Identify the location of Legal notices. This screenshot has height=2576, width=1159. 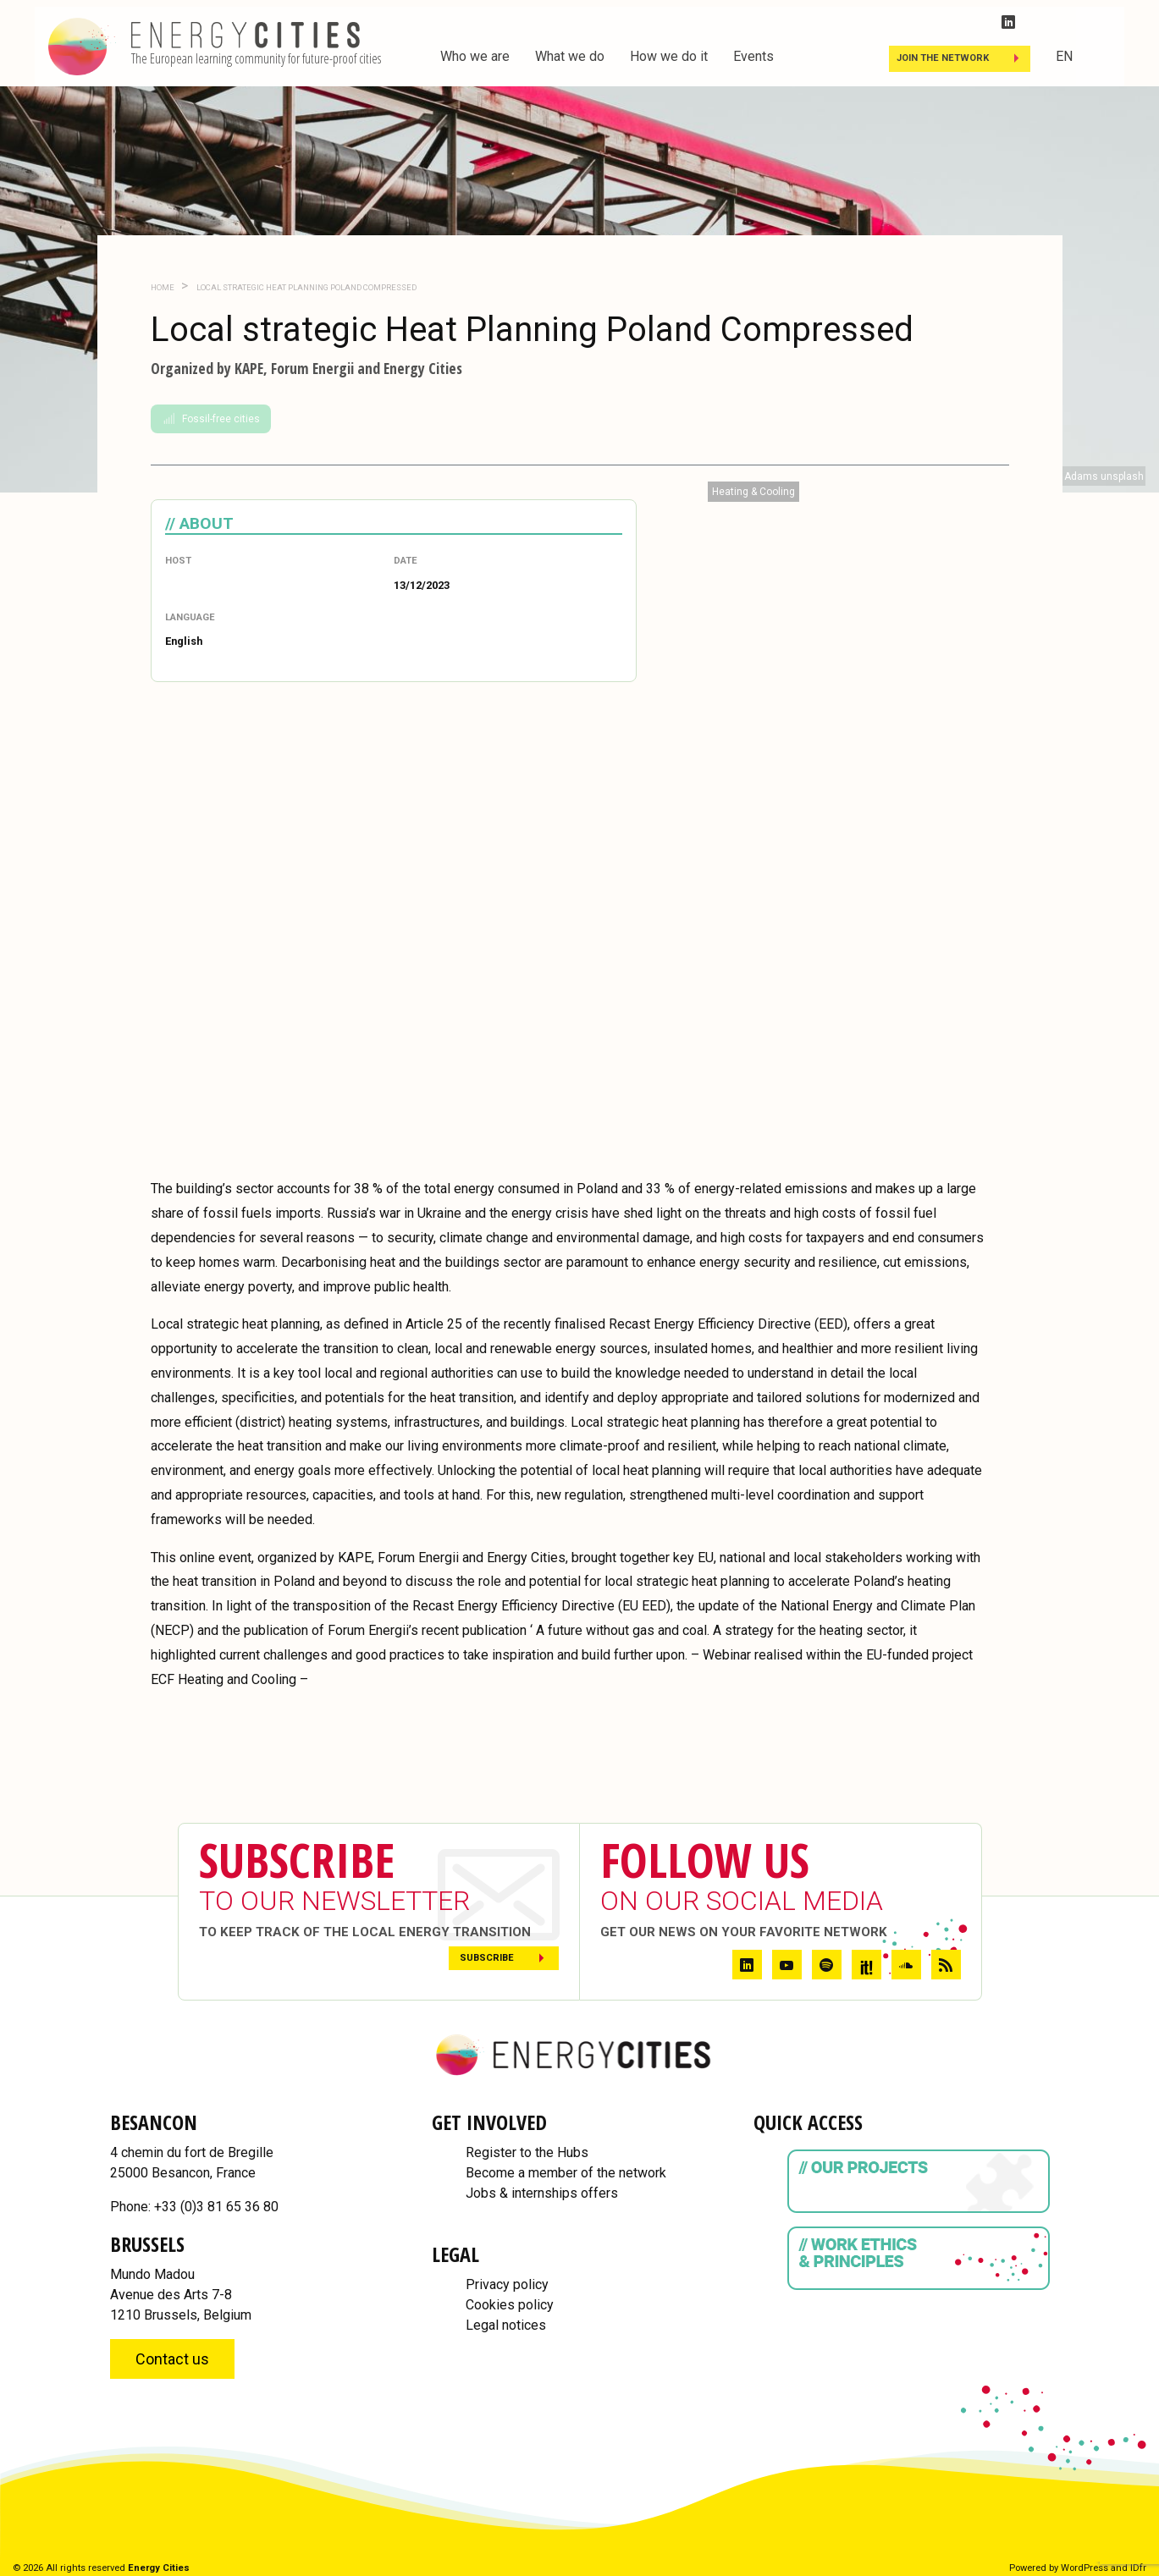
(506, 2325).